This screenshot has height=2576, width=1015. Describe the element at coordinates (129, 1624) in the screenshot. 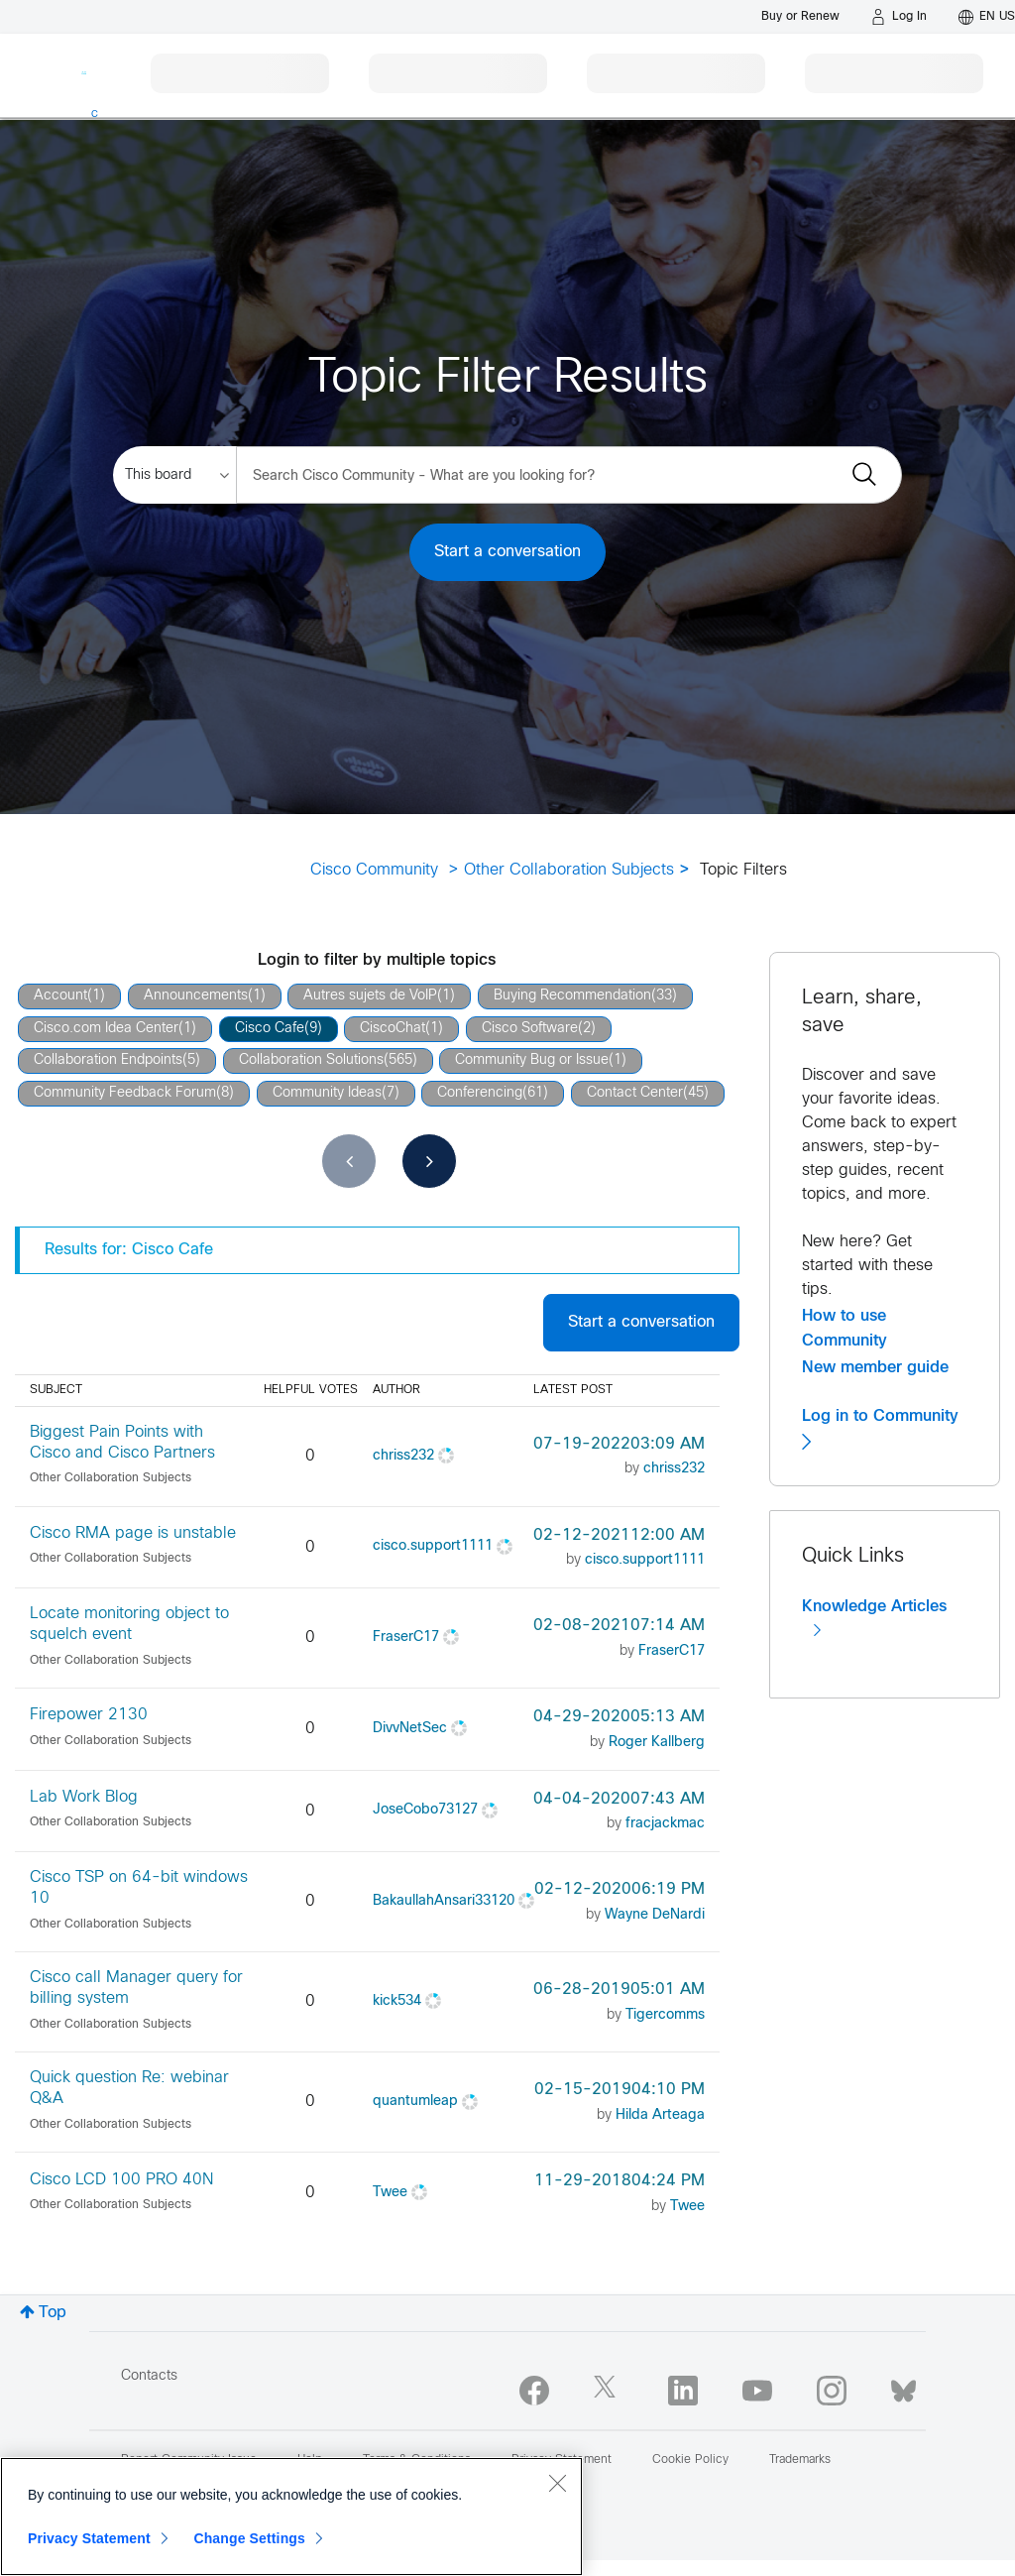

I see `Locate monitoring object to squelch event` at that location.